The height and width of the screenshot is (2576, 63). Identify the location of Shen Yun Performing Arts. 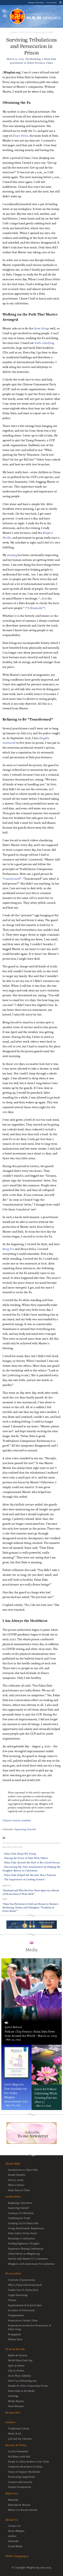
(22, 2380).